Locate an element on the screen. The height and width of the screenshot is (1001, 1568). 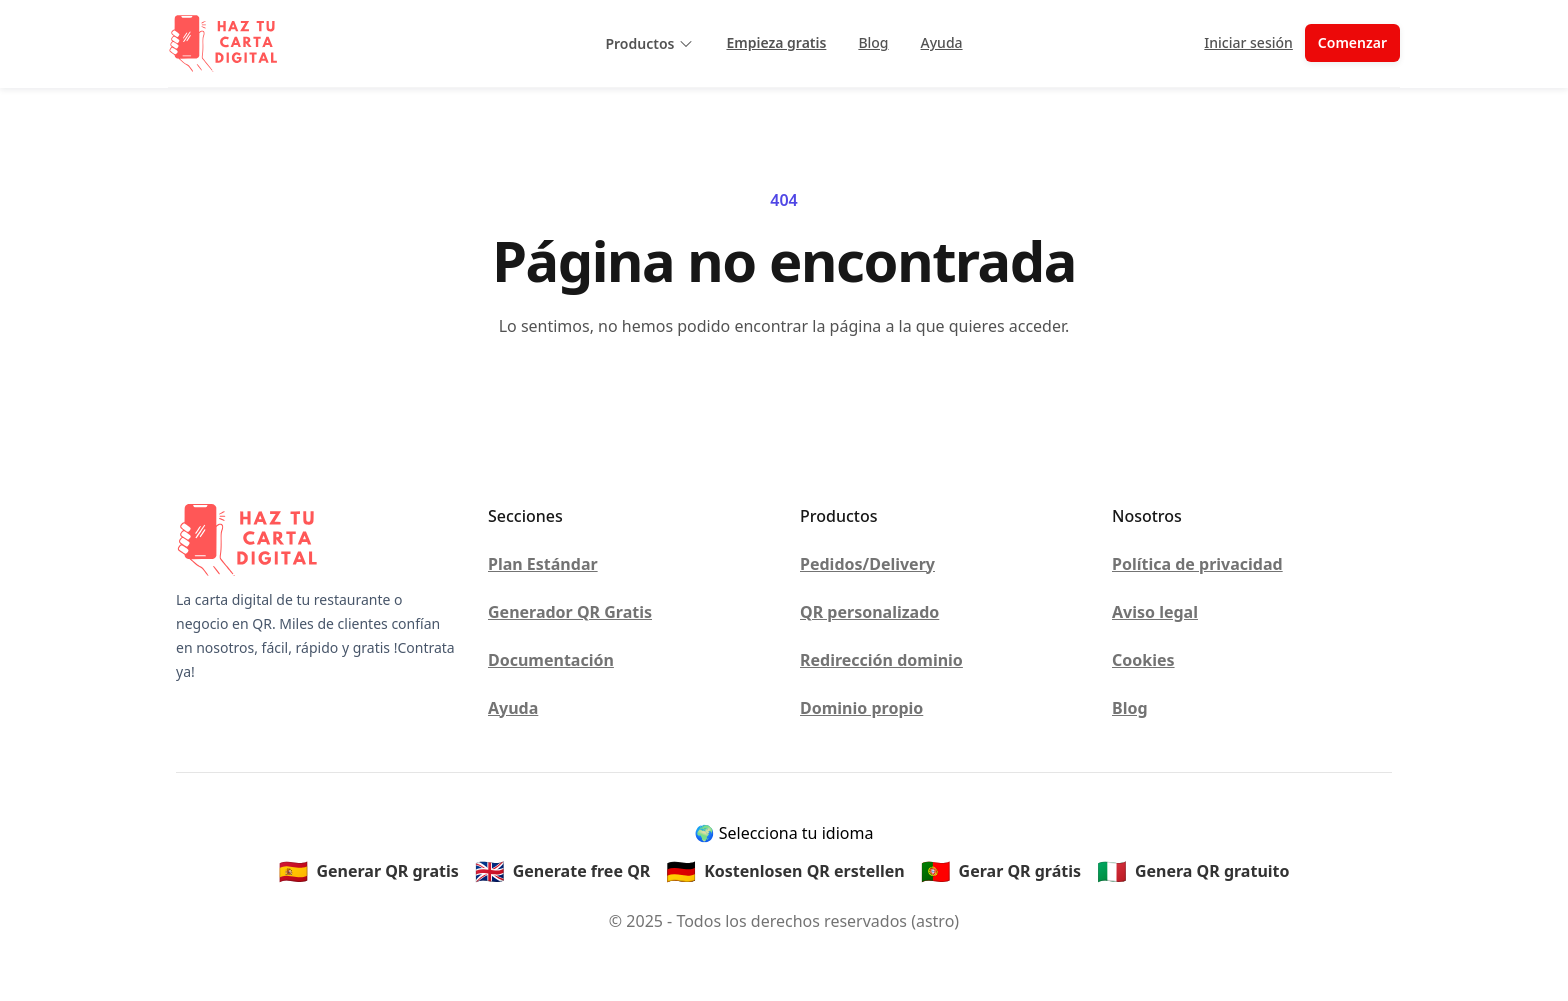
Dominio propio is located at coordinates (861, 708).